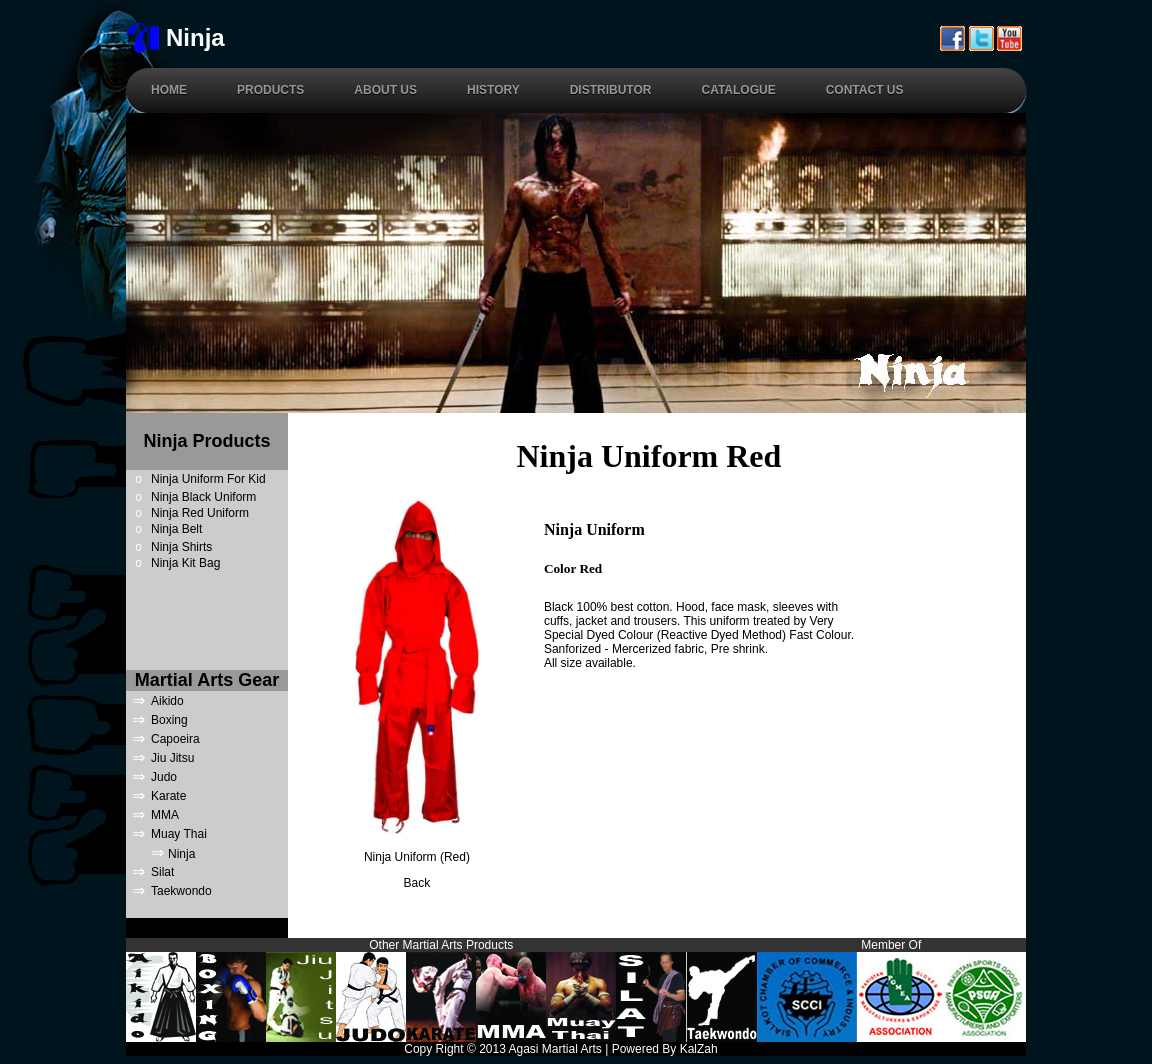 The image size is (1152, 1064). Describe the element at coordinates (385, 90) in the screenshot. I see `About Us` at that location.